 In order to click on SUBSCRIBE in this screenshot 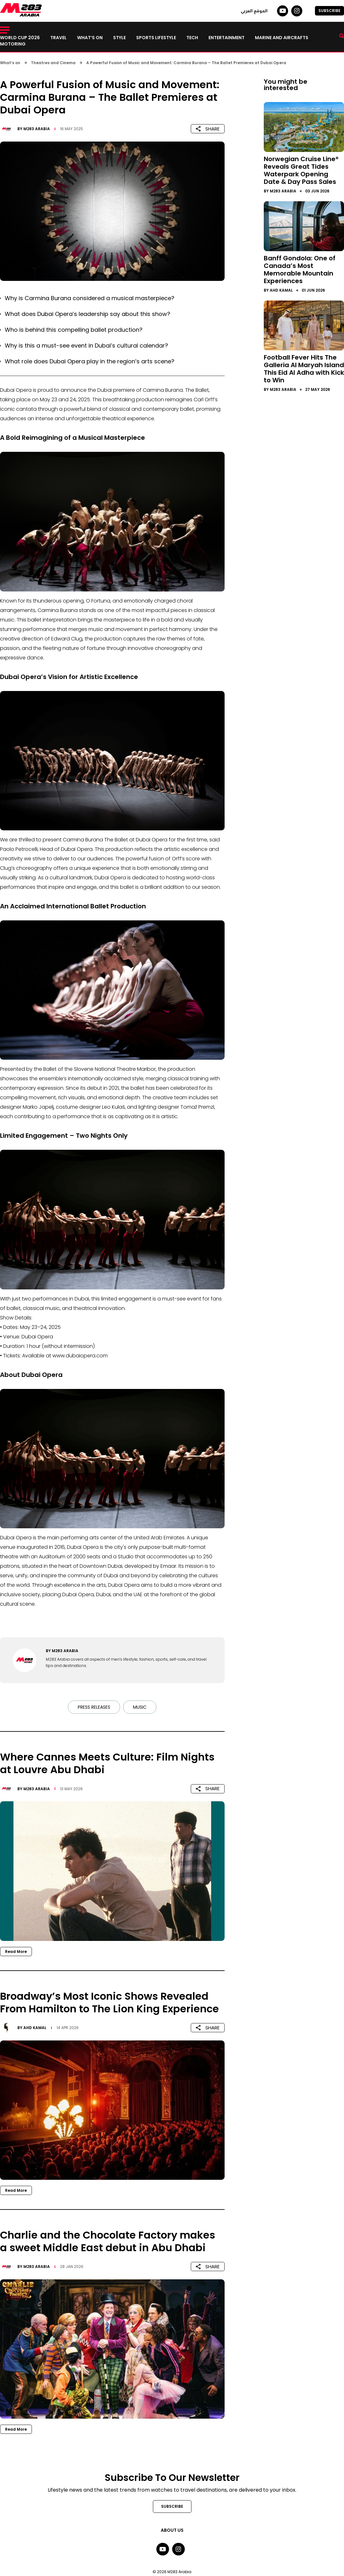, I will do `click(329, 10)`.